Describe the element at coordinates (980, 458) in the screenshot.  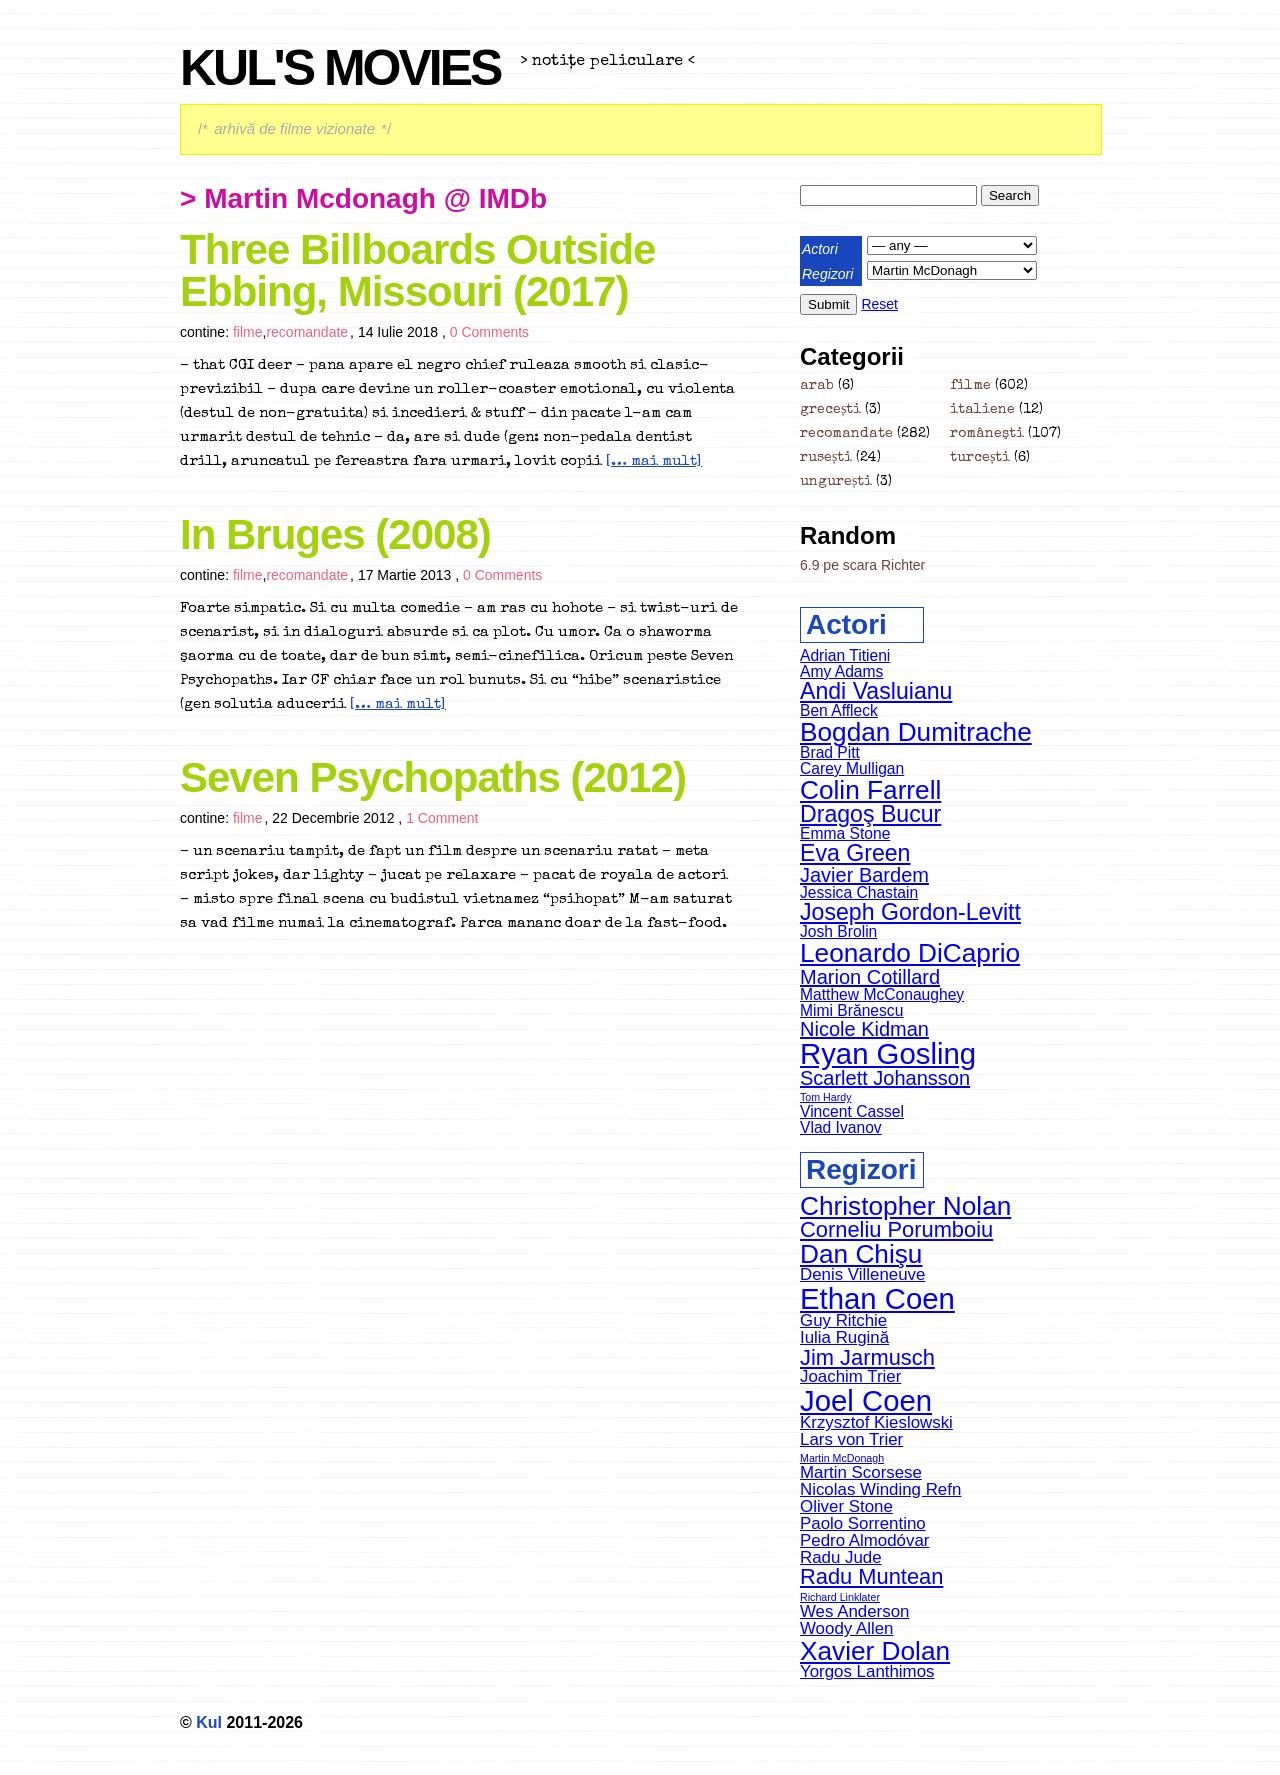
I see `turcești` at that location.